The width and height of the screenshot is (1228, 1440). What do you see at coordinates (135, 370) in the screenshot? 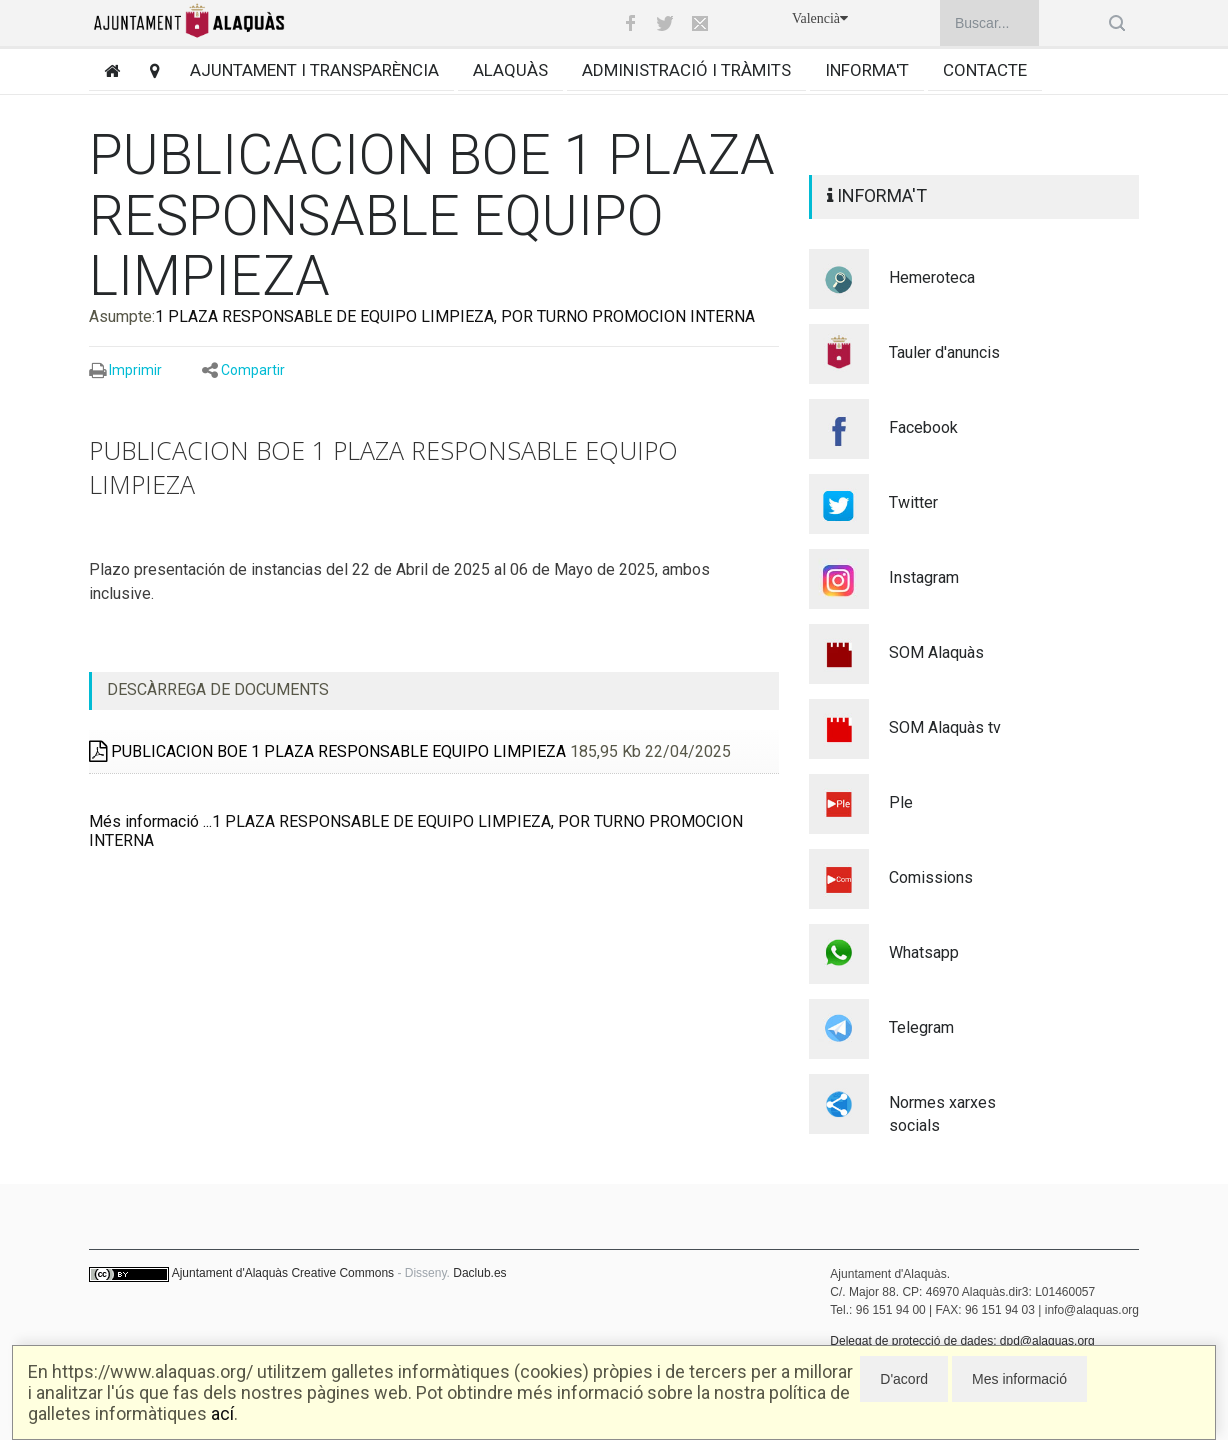
I see `Imprimir` at bounding box center [135, 370].